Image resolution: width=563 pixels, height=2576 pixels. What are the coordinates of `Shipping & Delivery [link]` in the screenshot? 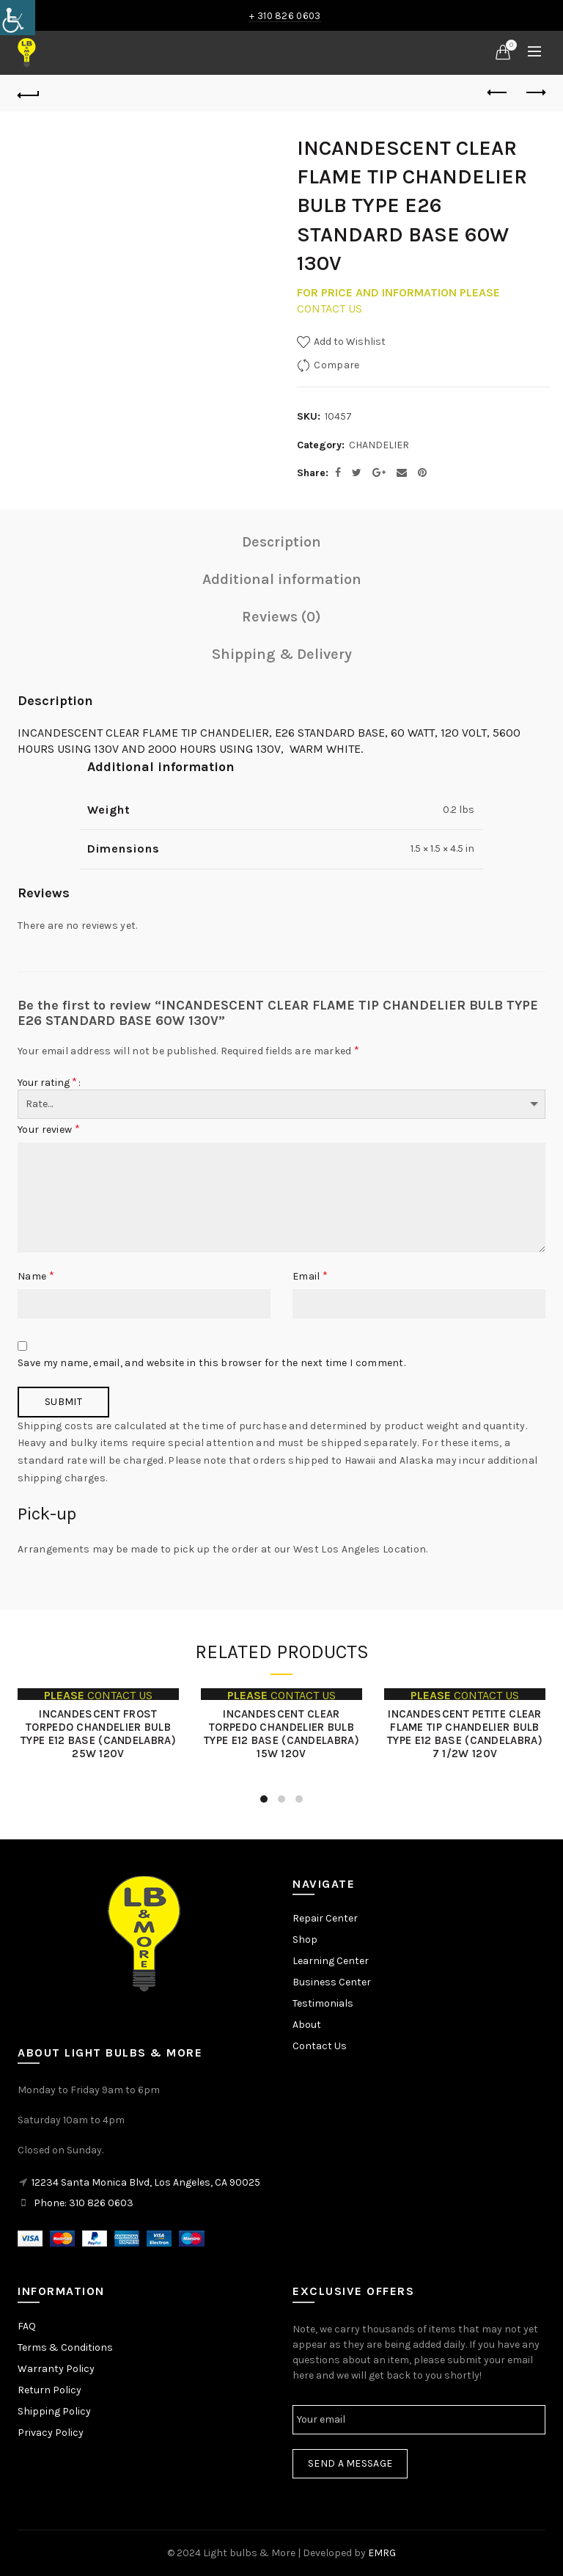 It's located at (282, 654).